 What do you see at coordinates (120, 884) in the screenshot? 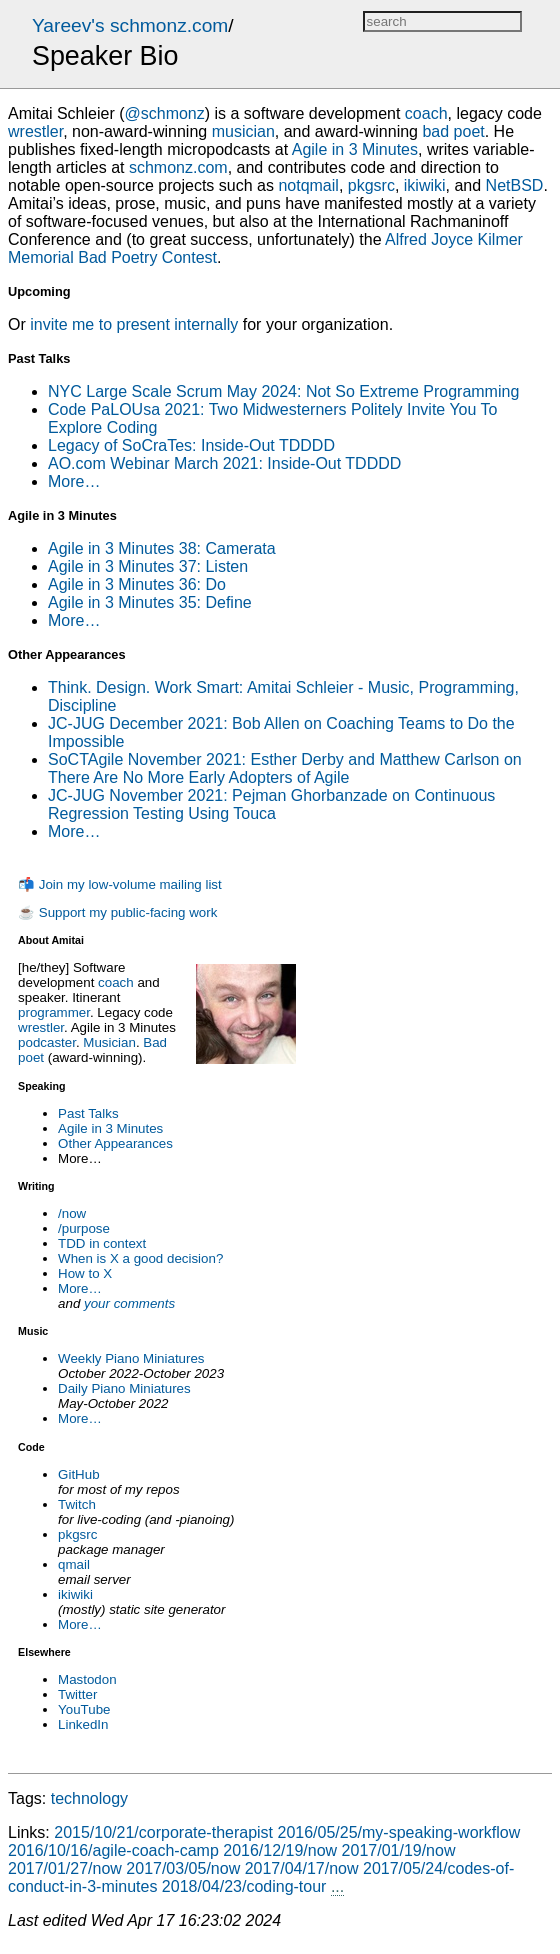
I see `📬 Join my low-volume mailing list` at bounding box center [120, 884].